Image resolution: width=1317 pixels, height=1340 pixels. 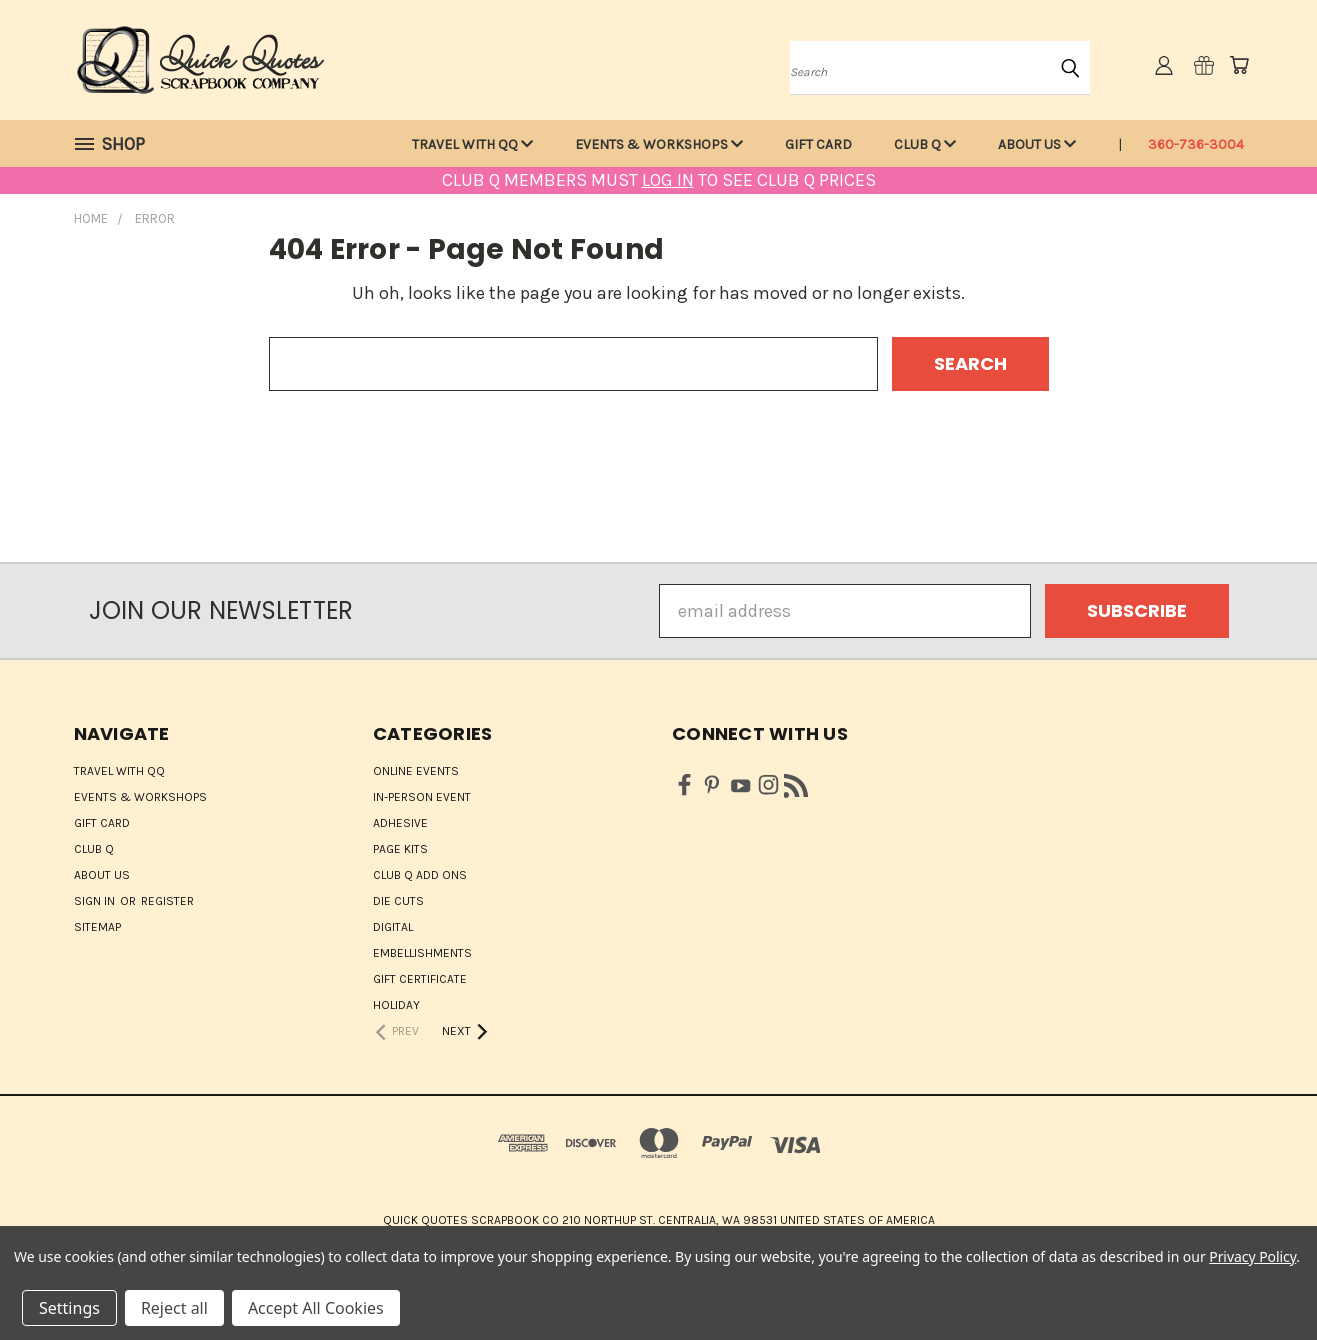 I want to click on Die Cuts, so click(x=398, y=901).